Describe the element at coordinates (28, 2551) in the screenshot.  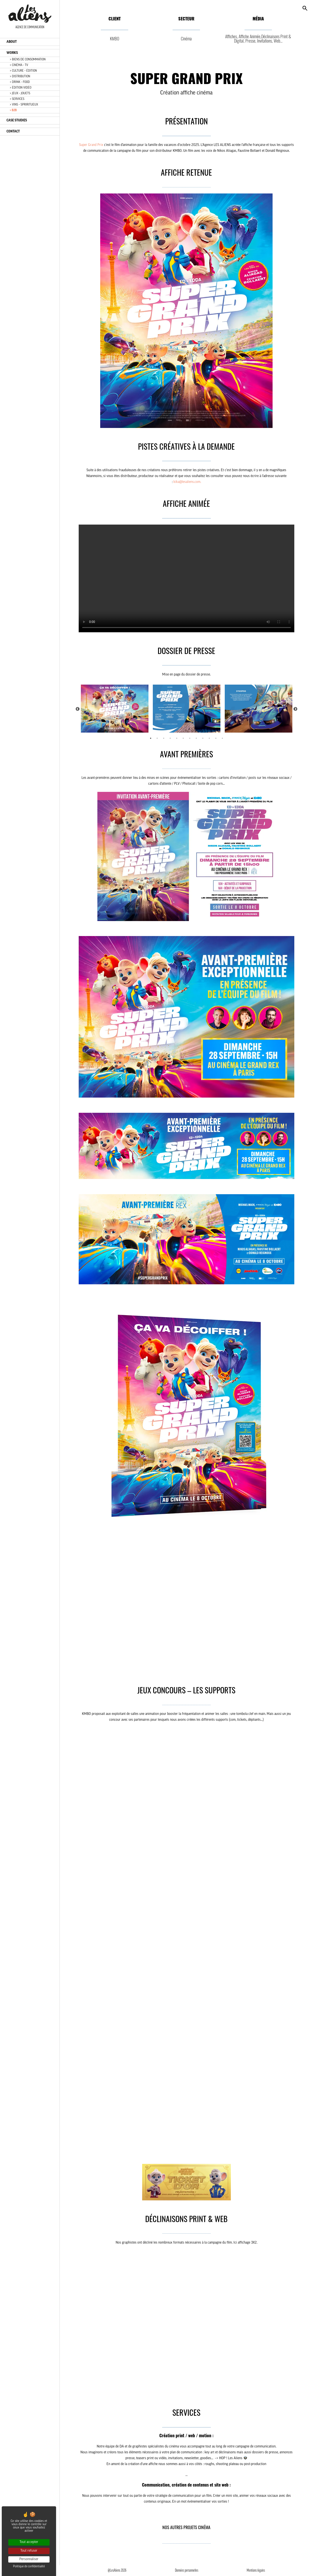
I see `Tout refuser` at that location.